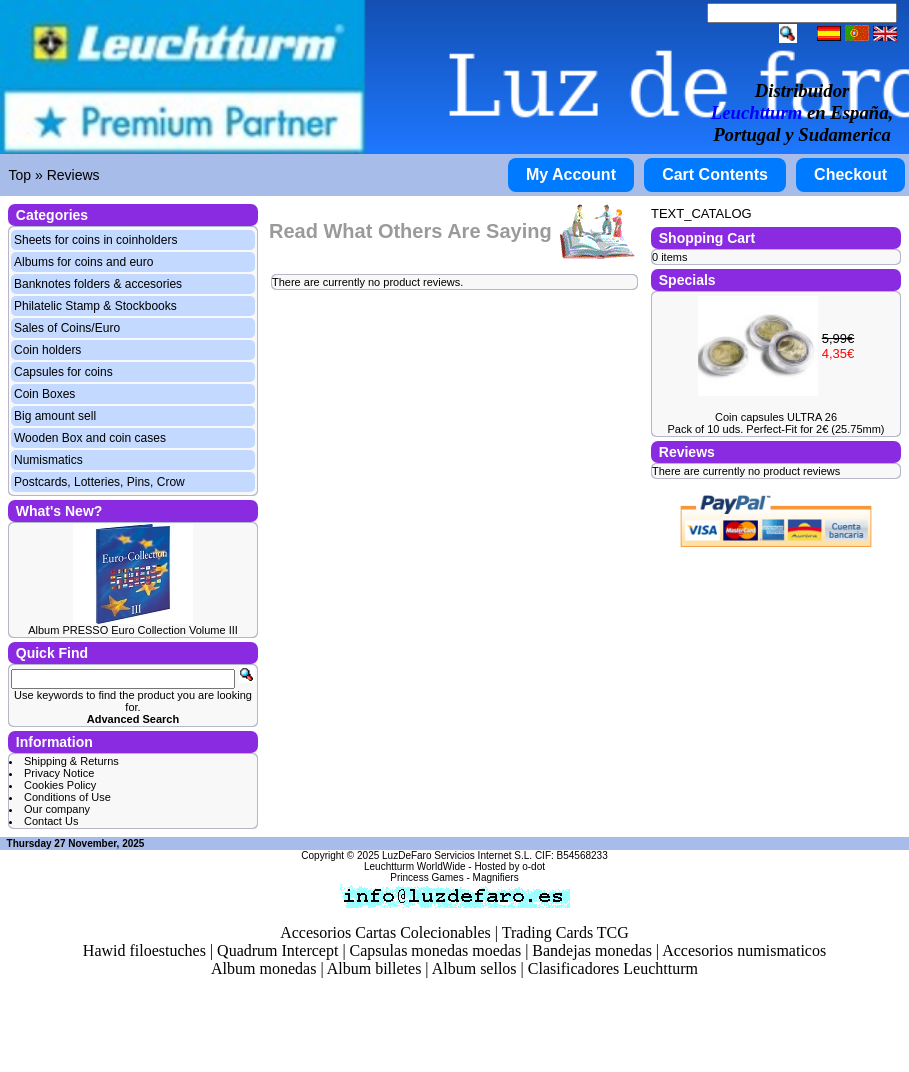 Image resolution: width=909 pixels, height=1072 pixels. Describe the element at coordinates (99, 482) in the screenshot. I see `Postcards, Lotteries, Pins, Crow` at that location.